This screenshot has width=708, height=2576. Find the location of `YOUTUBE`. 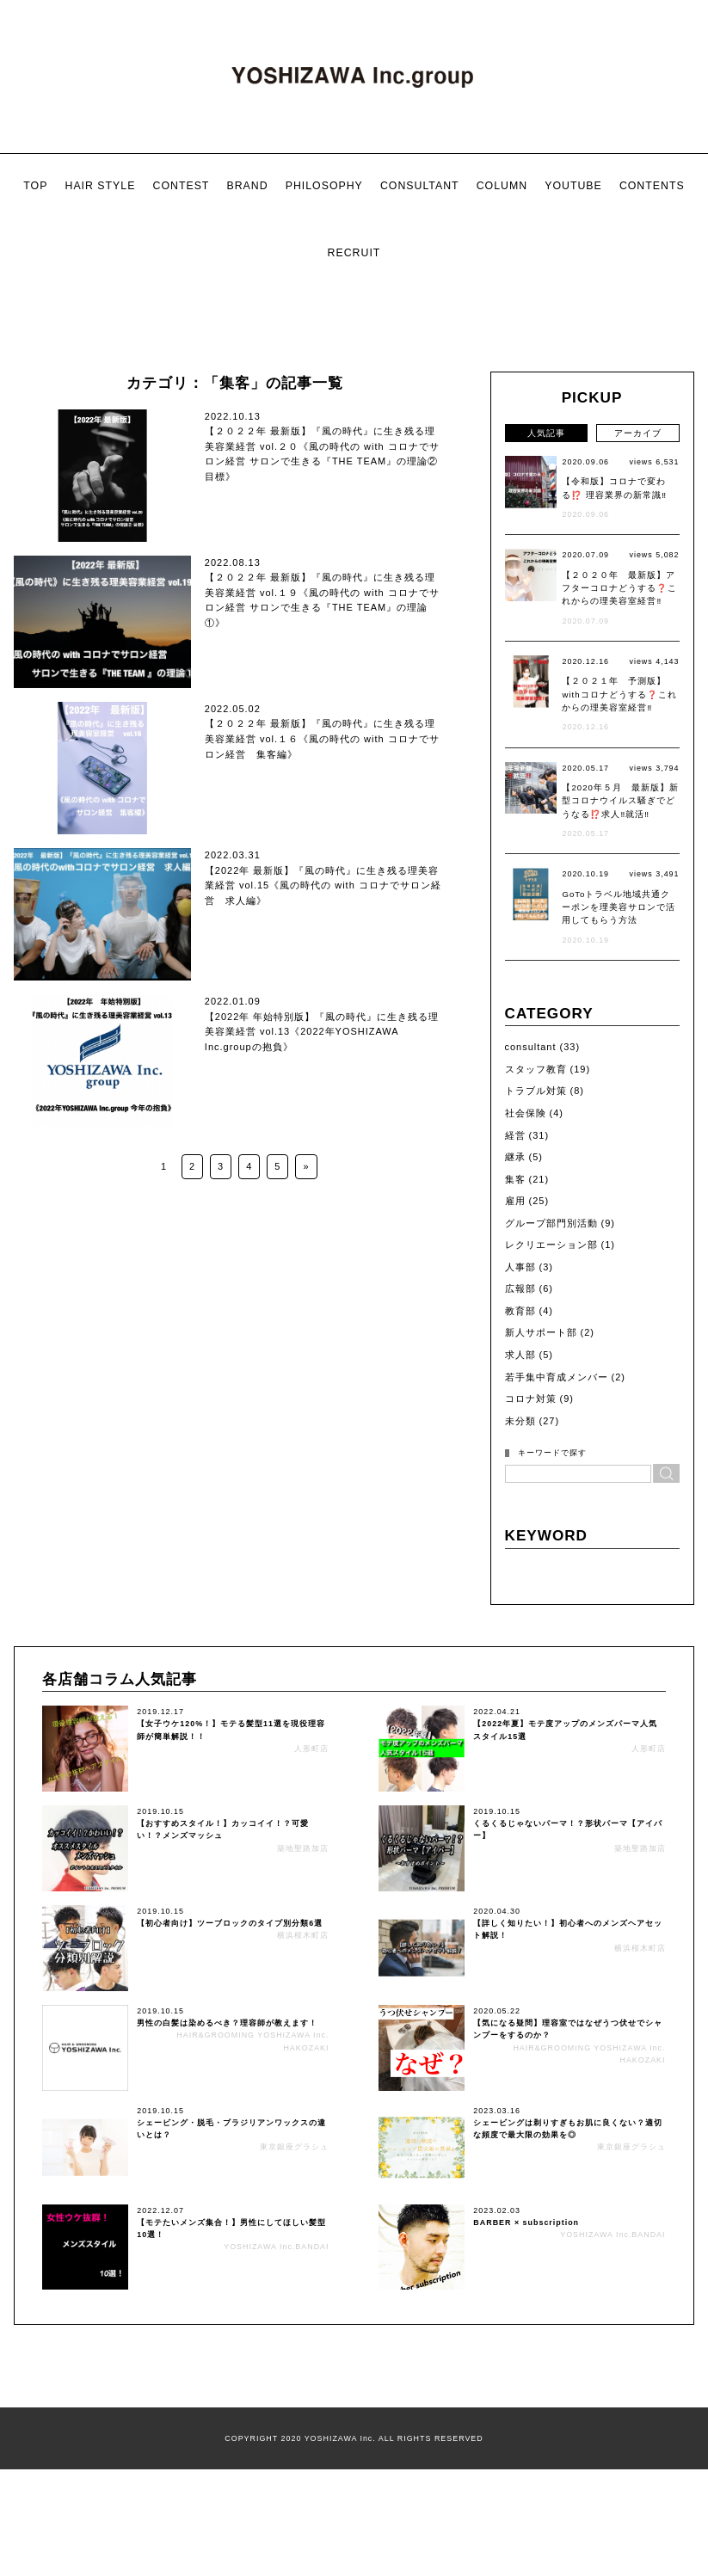

YOUTUBE is located at coordinates (573, 186).